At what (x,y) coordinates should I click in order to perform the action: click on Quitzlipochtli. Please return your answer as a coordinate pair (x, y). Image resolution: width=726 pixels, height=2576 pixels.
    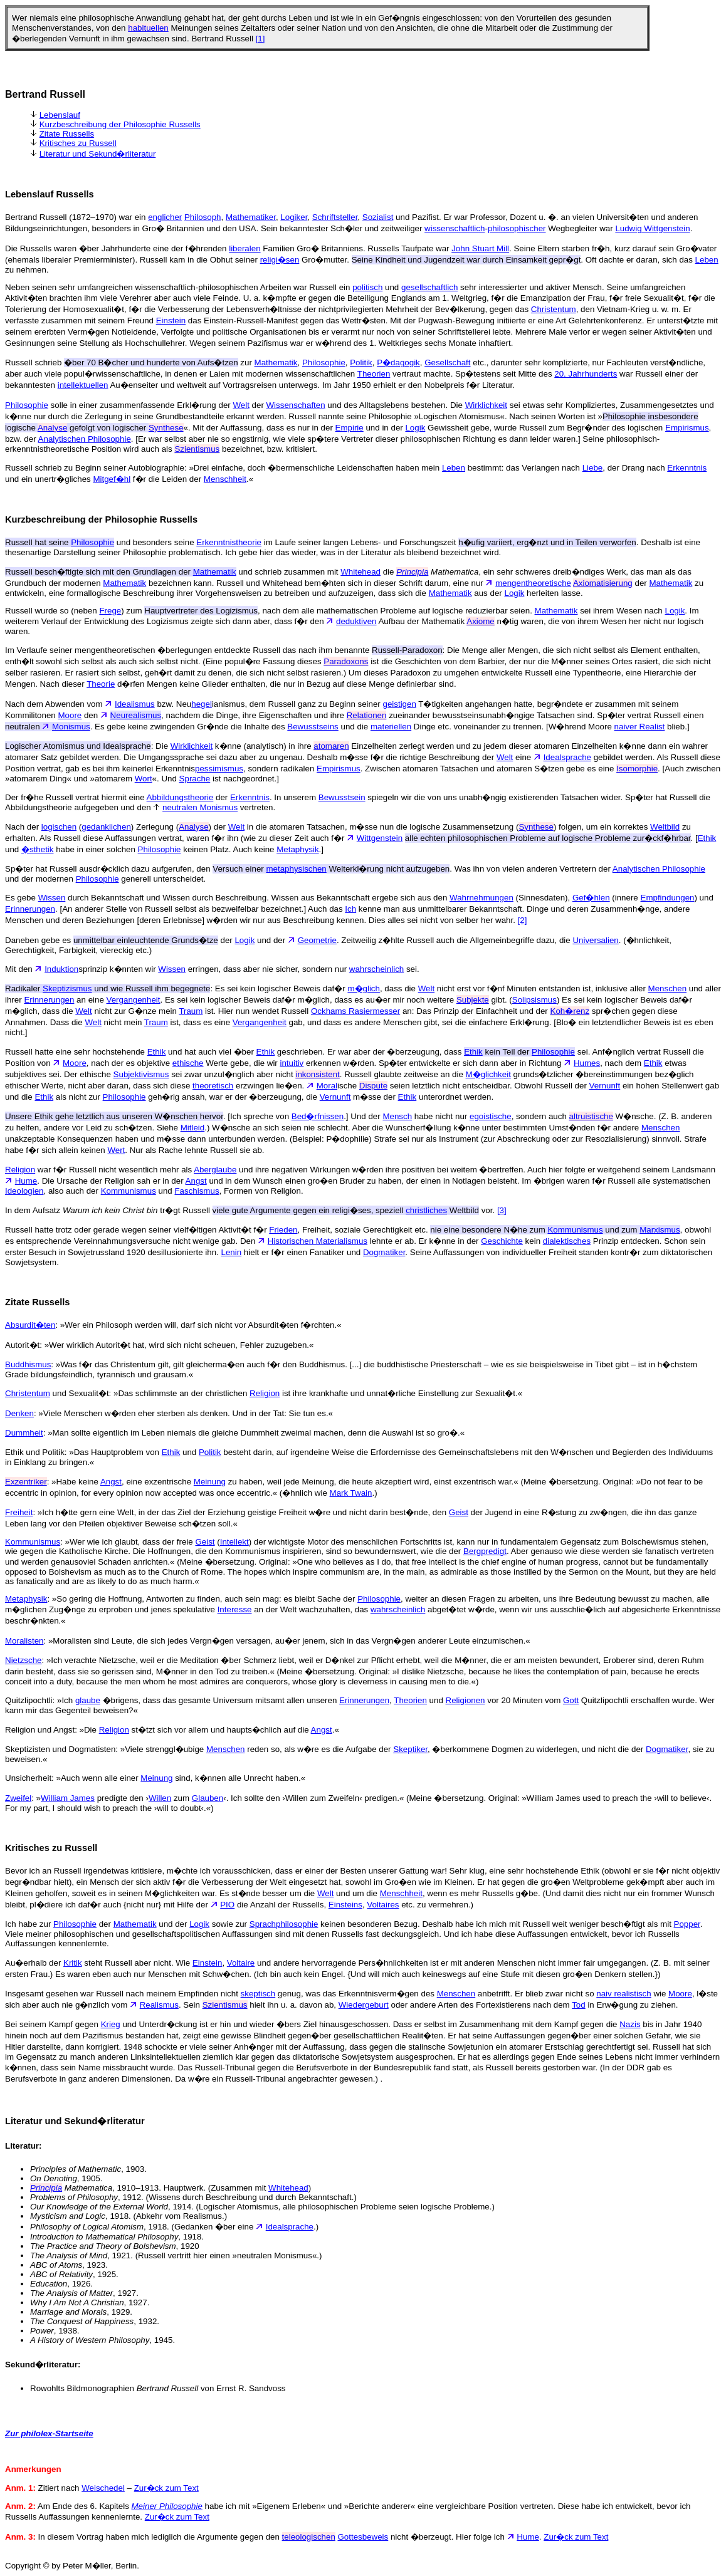
    Looking at the image, I should click on (29, 1700).